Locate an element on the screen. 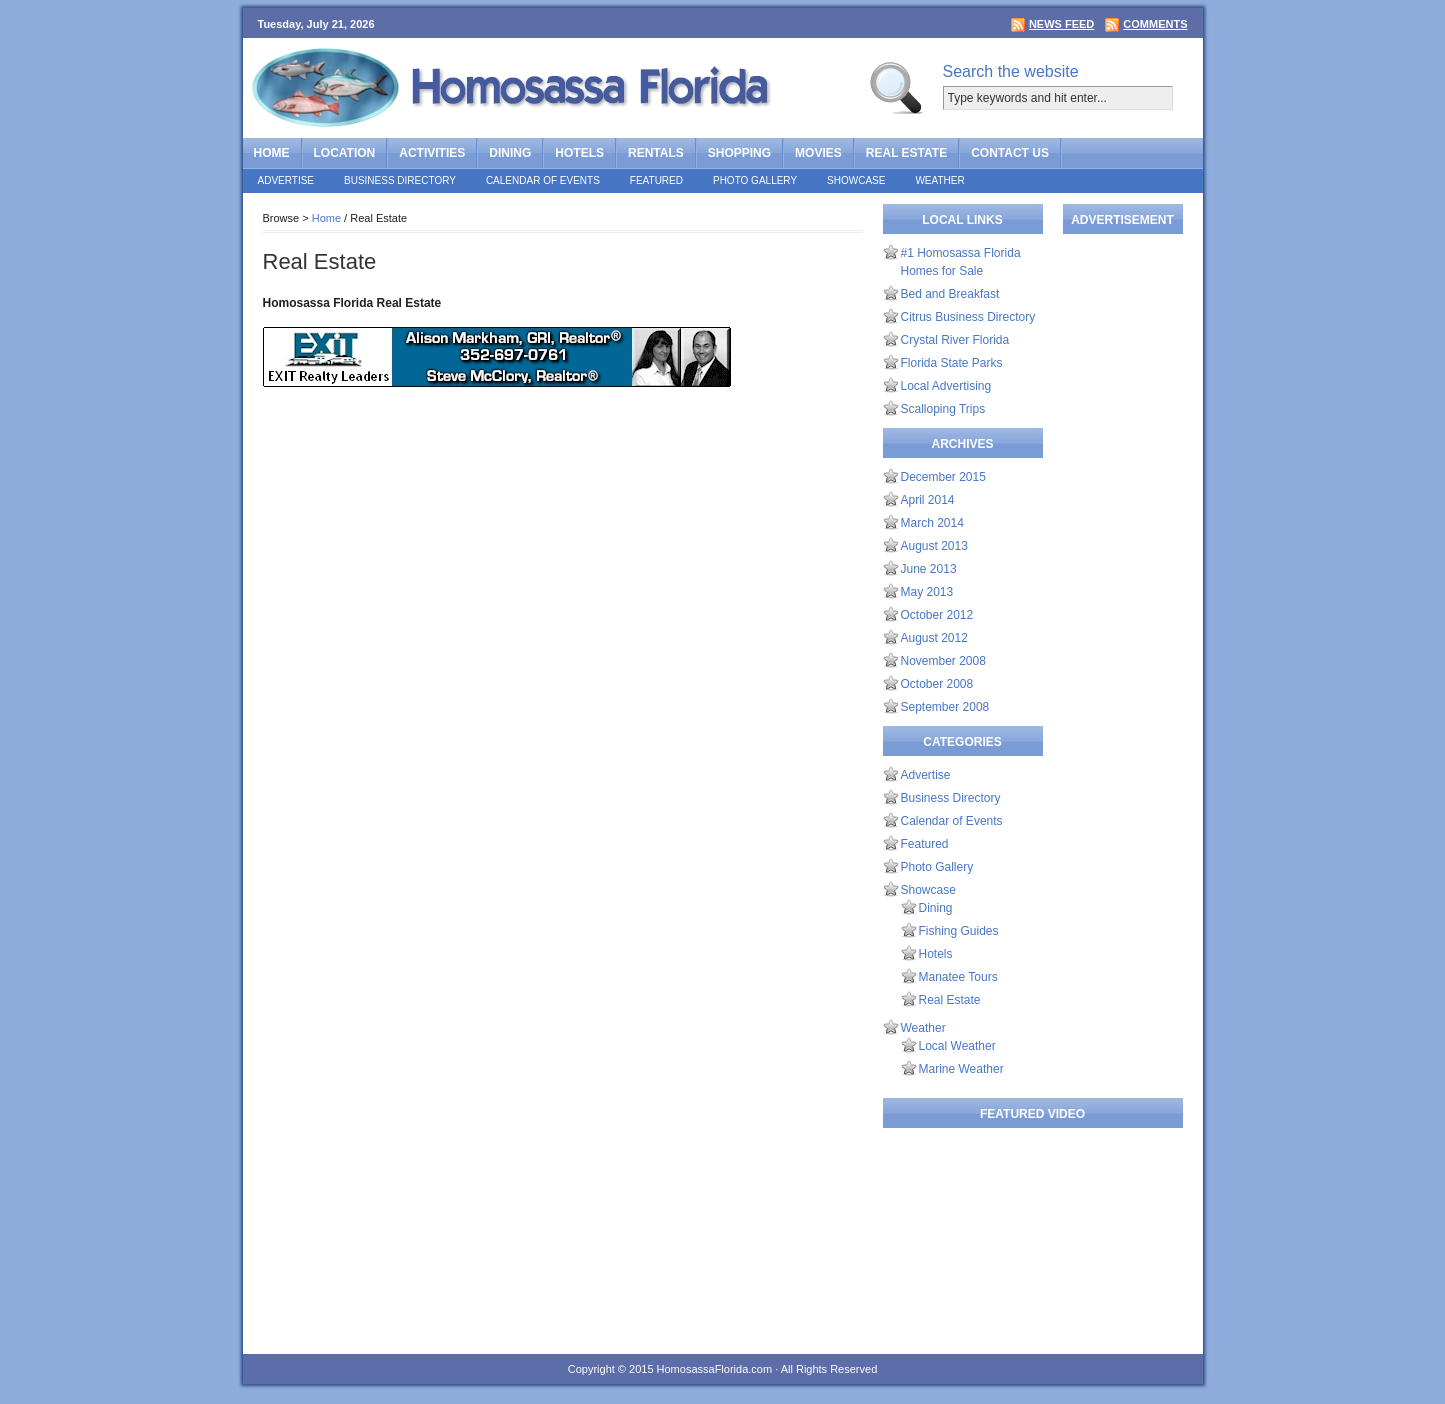 This screenshot has width=1445, height=1404. Real Estate is located at coordinates (906, 153).